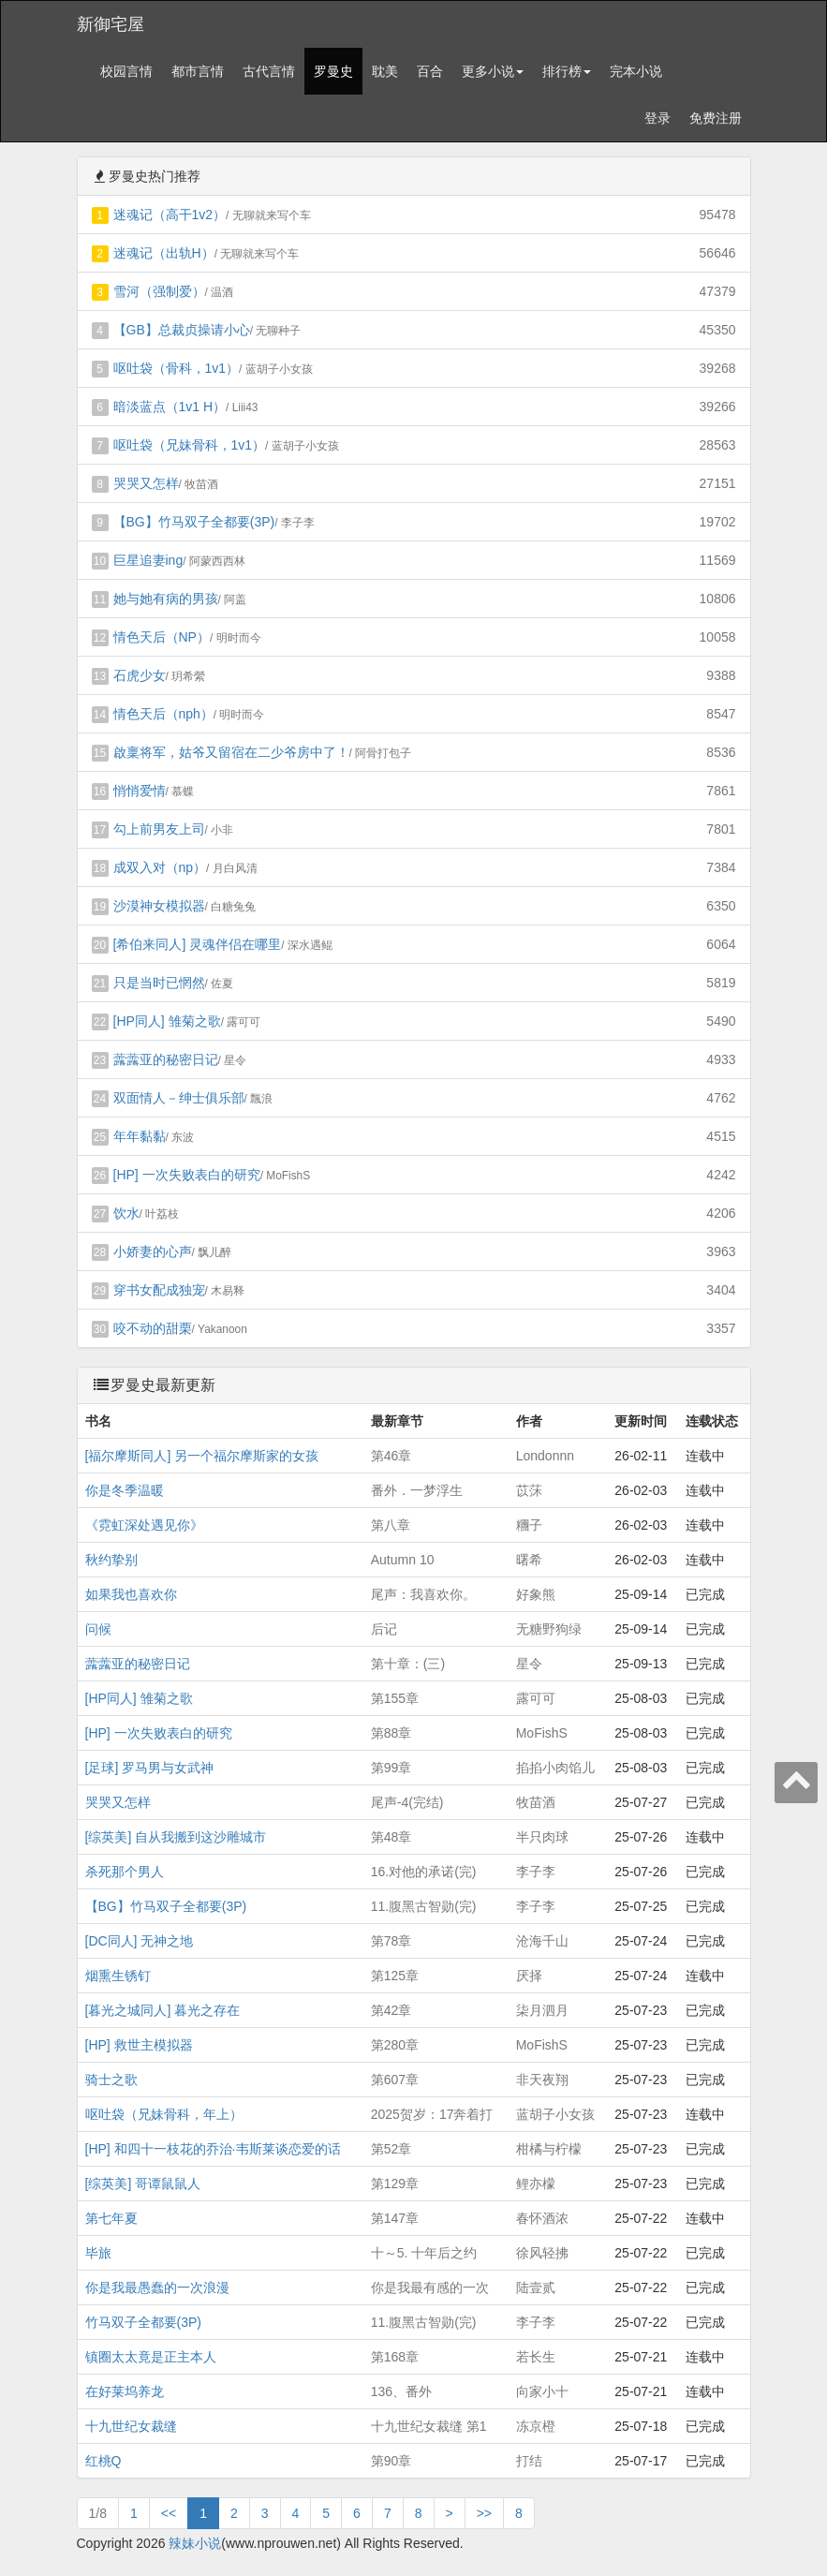  What do you see at coordinates (395, 1698) in the screenshot?
I see `第155章` at bounding box center [395, 1698].